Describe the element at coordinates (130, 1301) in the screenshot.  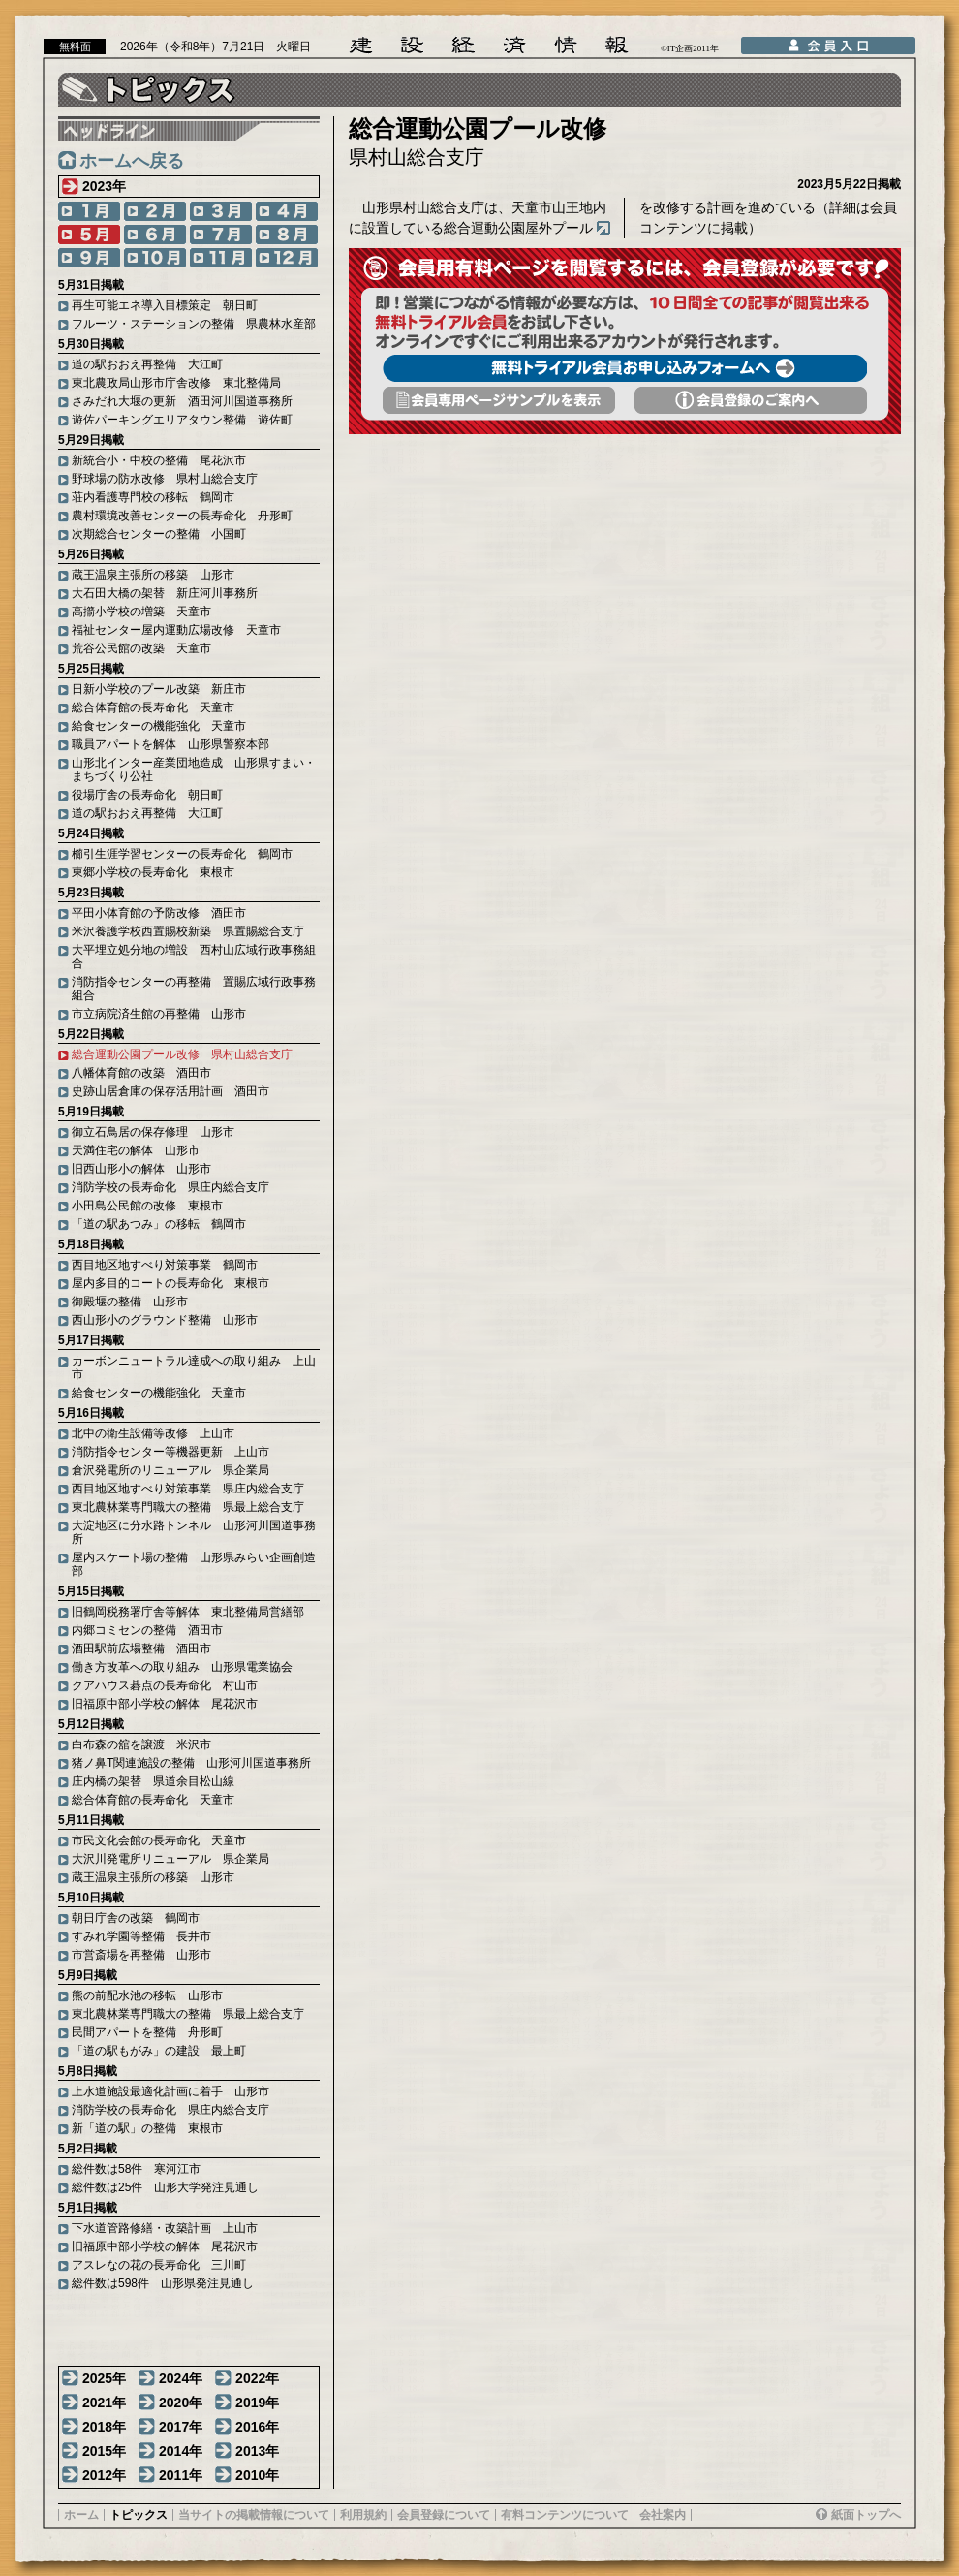
I see `御殿堰の整備 山形市` at that location.